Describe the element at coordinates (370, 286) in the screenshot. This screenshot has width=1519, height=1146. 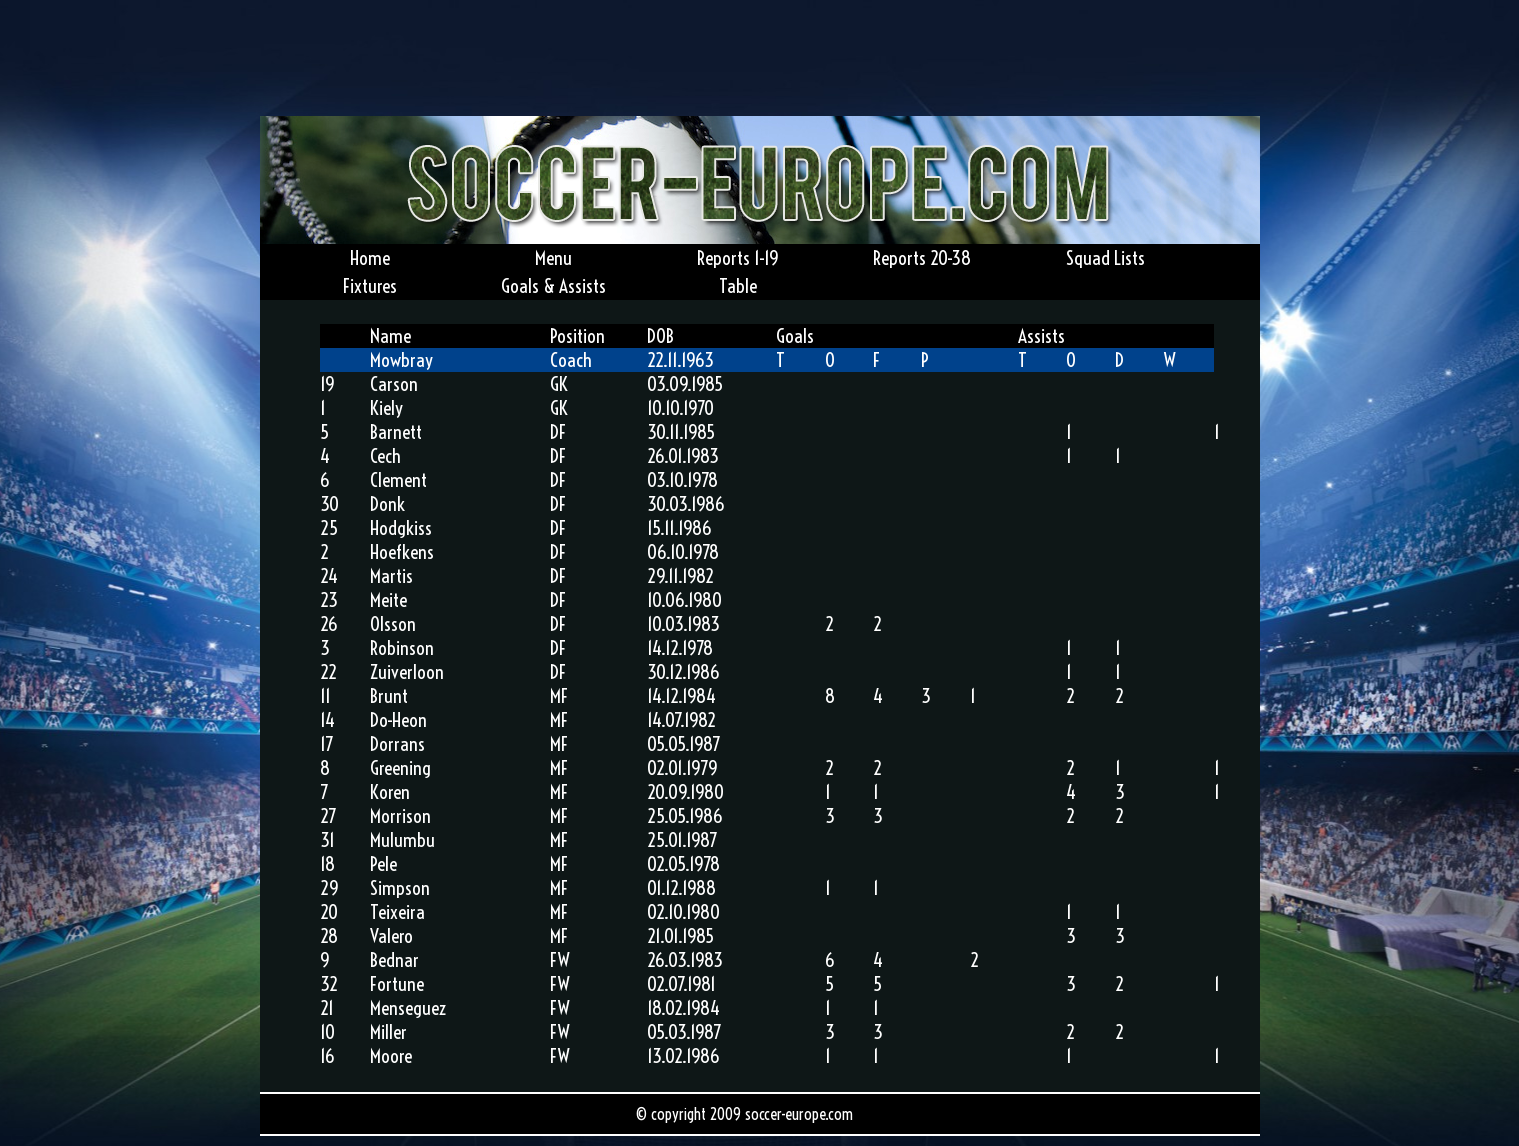
I see `Fixtures` at that location.